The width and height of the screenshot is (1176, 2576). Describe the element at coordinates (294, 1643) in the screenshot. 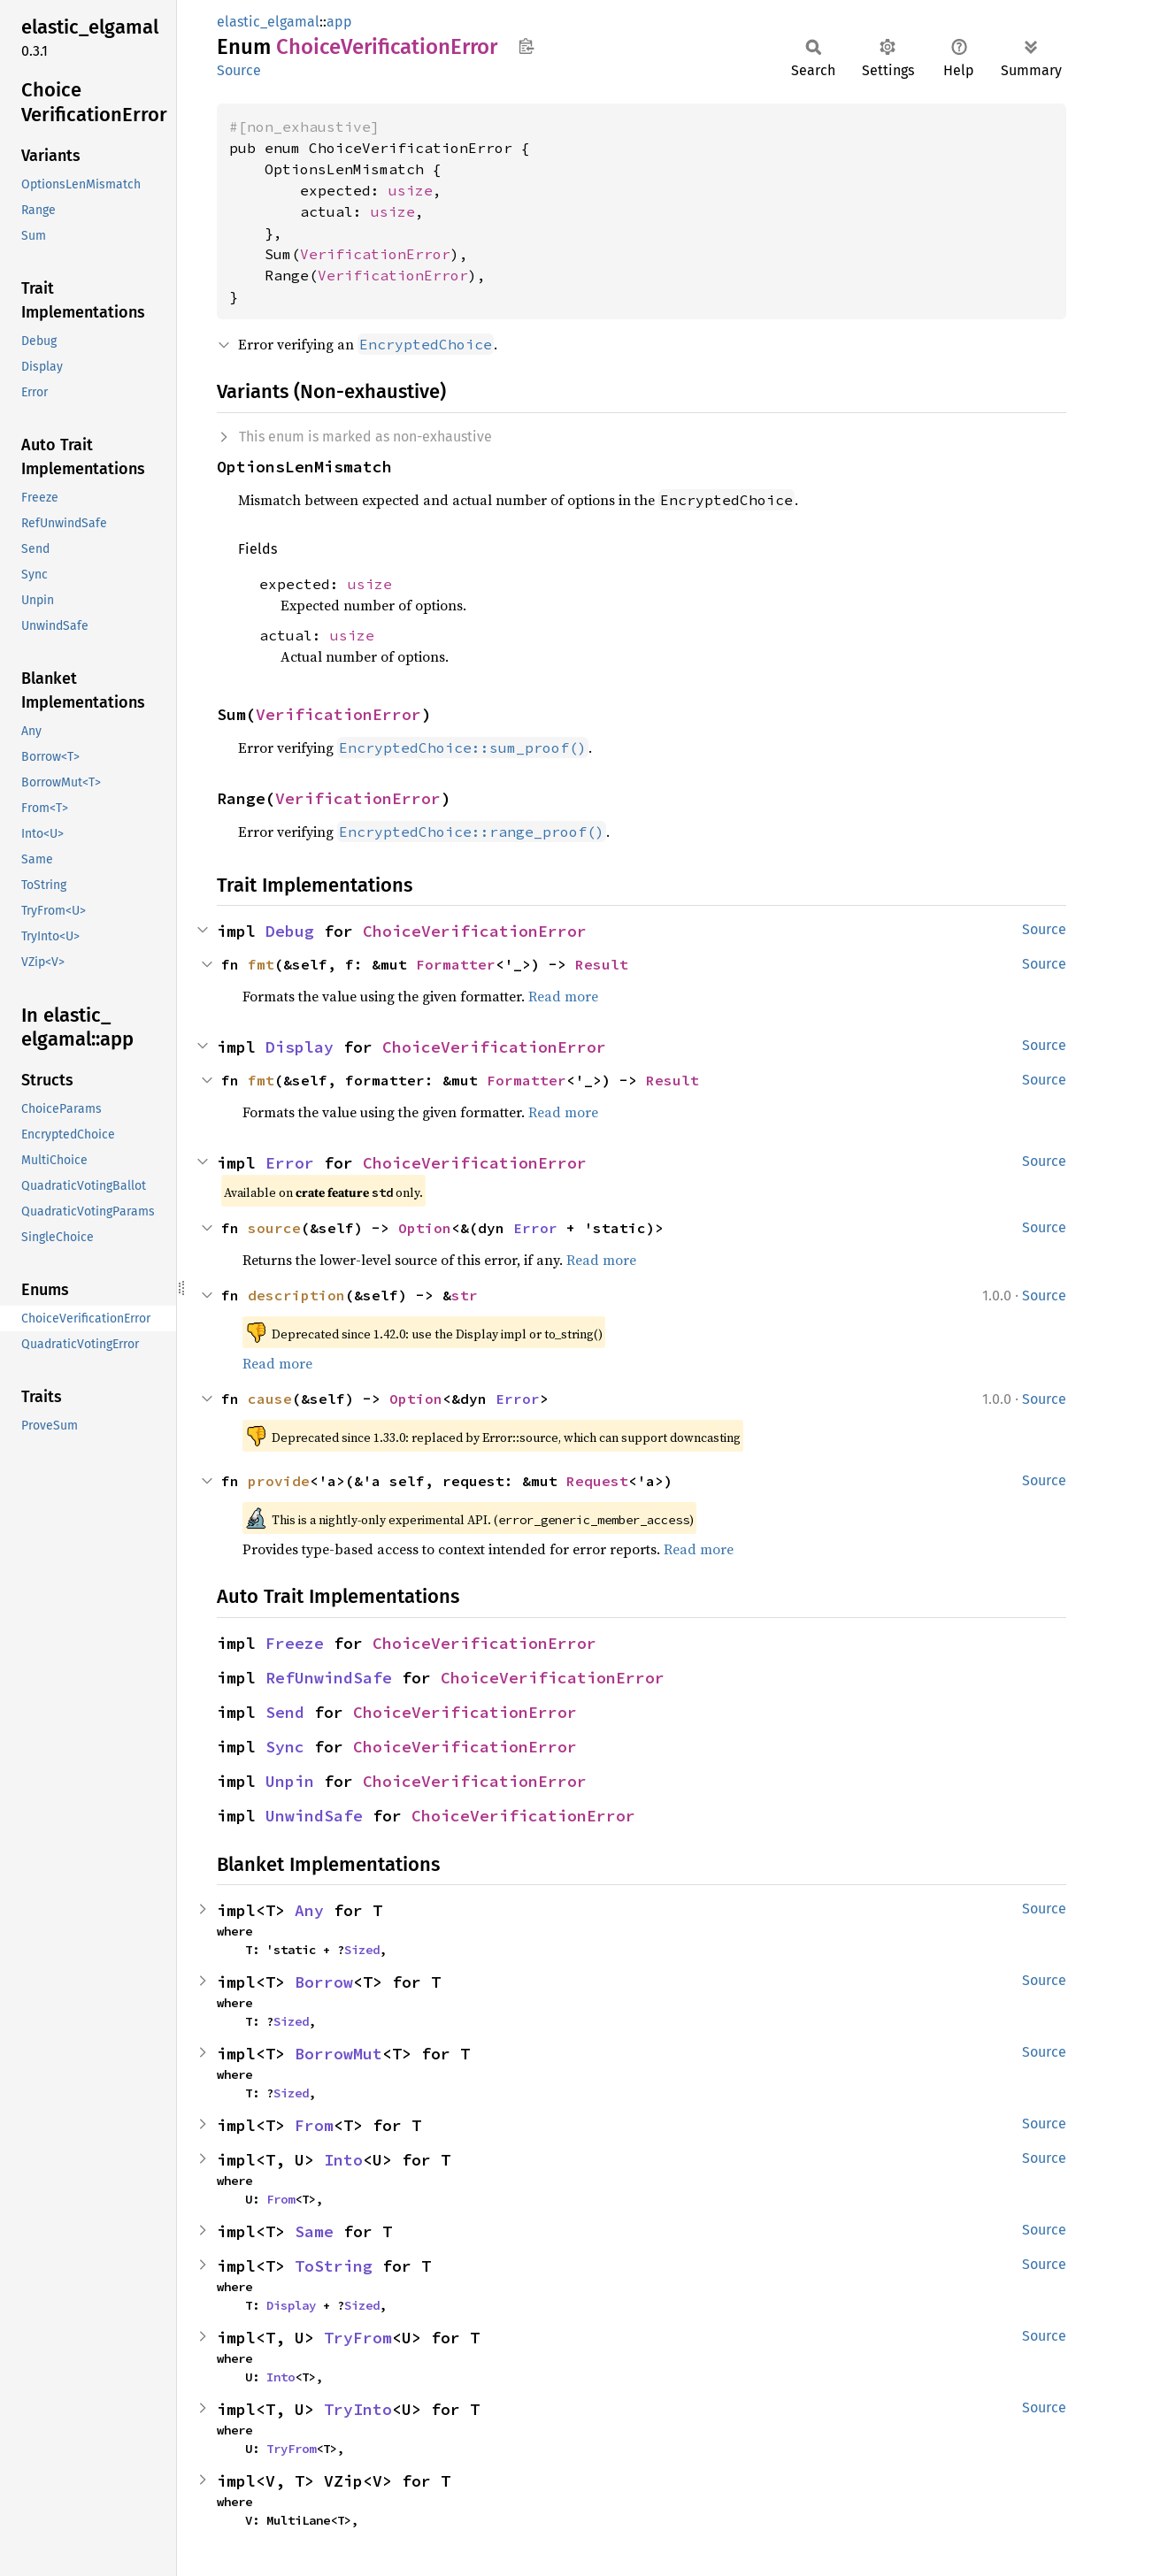

I see `Freeze` at that location.